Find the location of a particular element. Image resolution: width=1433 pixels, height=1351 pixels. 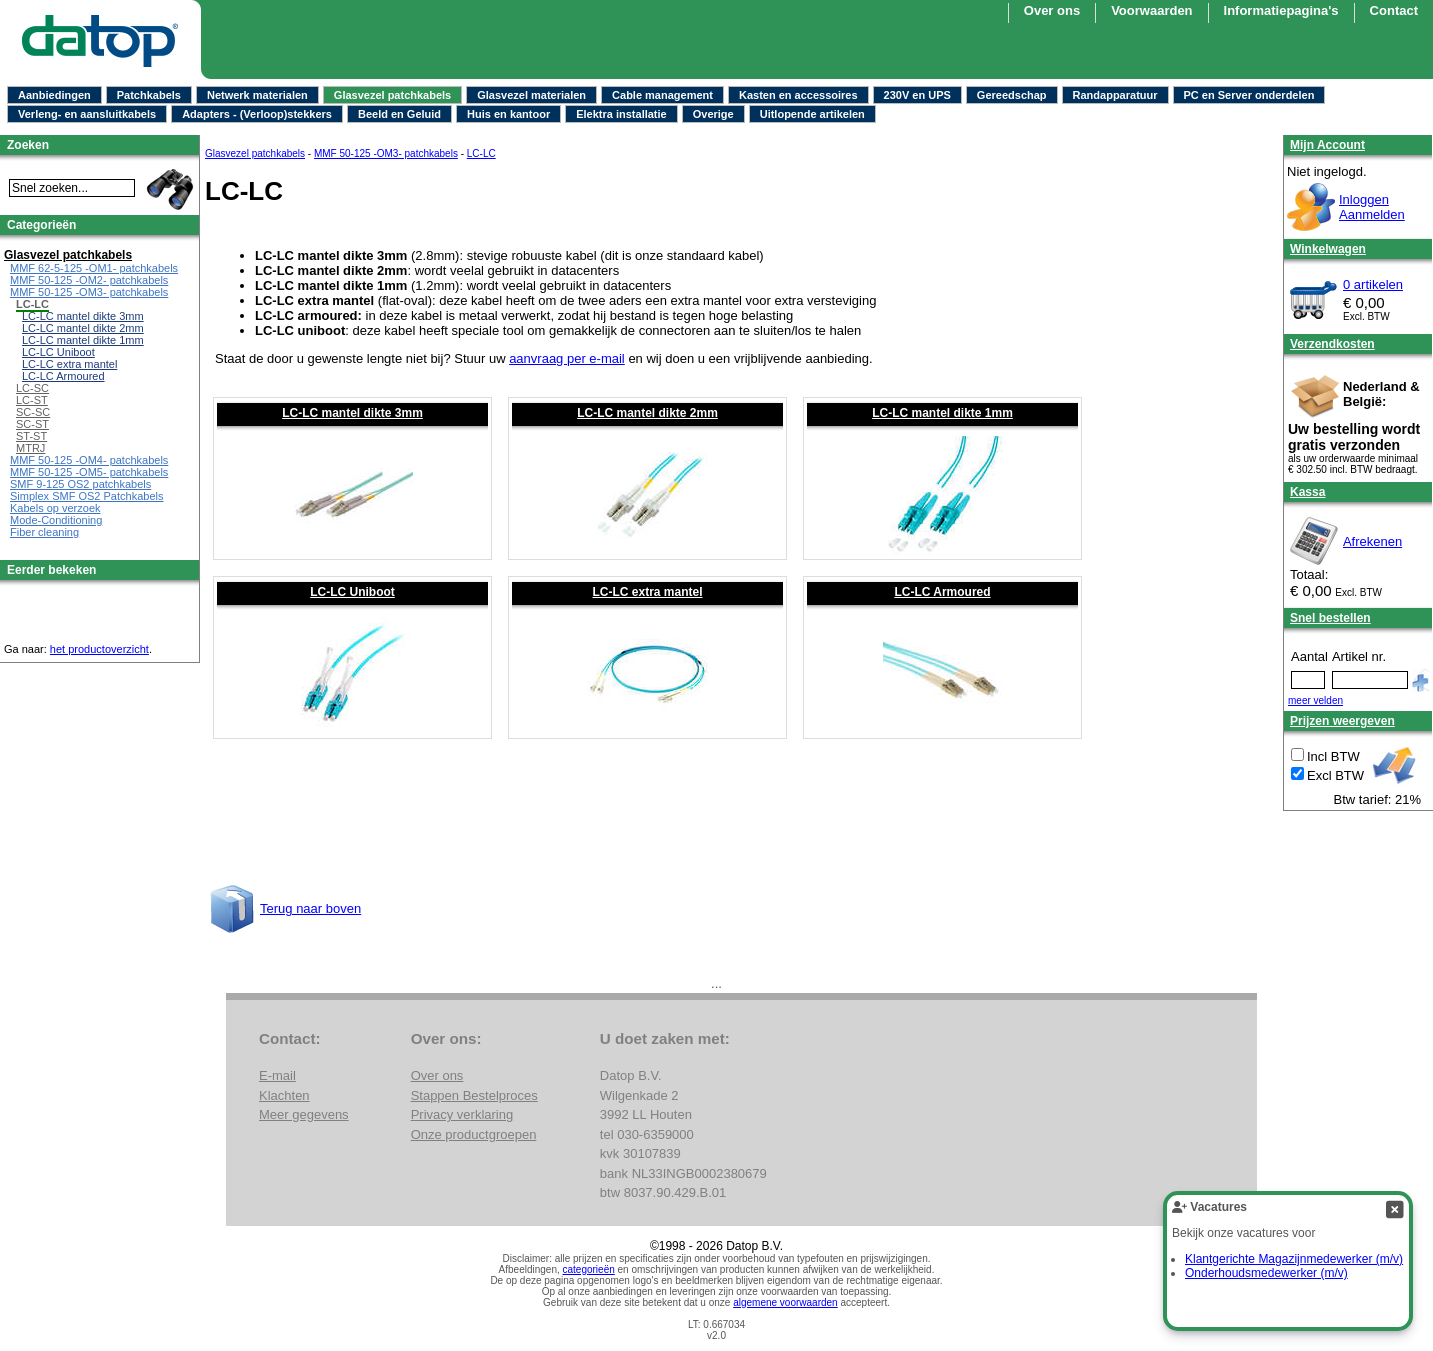

Elektra installatie is located at coordinates (621, 114).